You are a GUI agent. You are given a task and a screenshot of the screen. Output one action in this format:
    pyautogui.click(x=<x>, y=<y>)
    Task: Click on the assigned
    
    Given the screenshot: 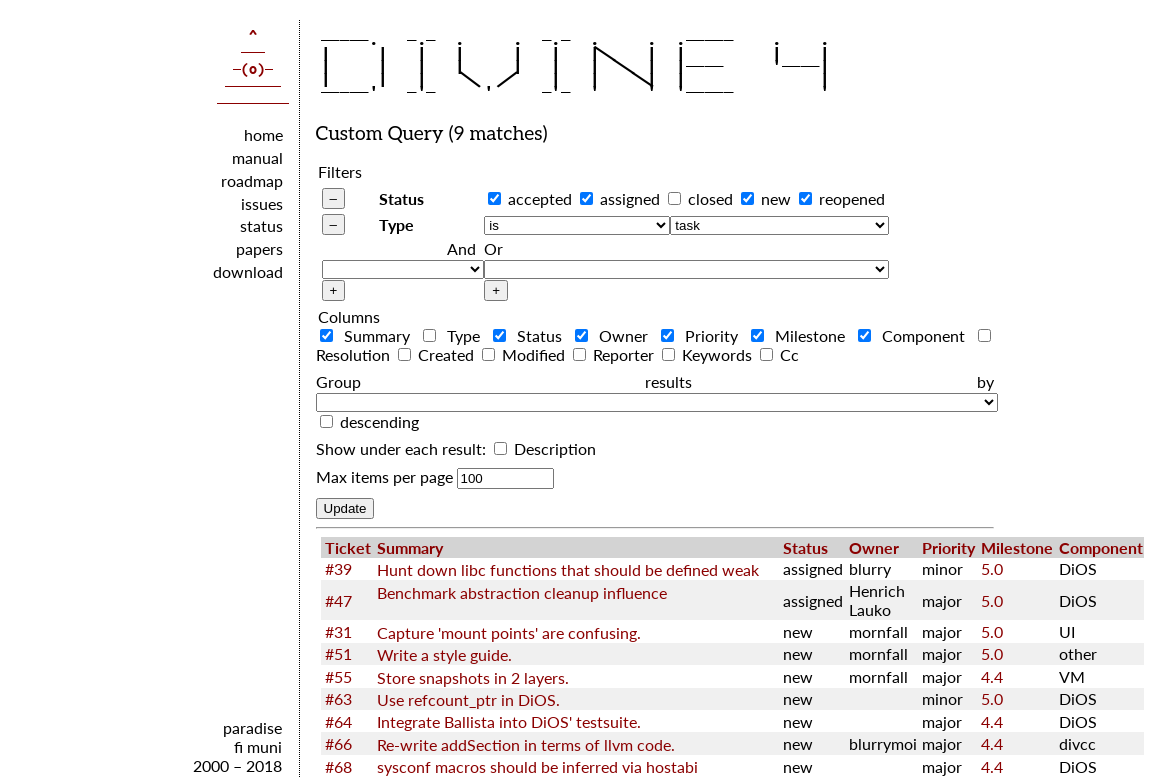 What is the action you would take?
    pyautogui.click(x=630, y=198)
    